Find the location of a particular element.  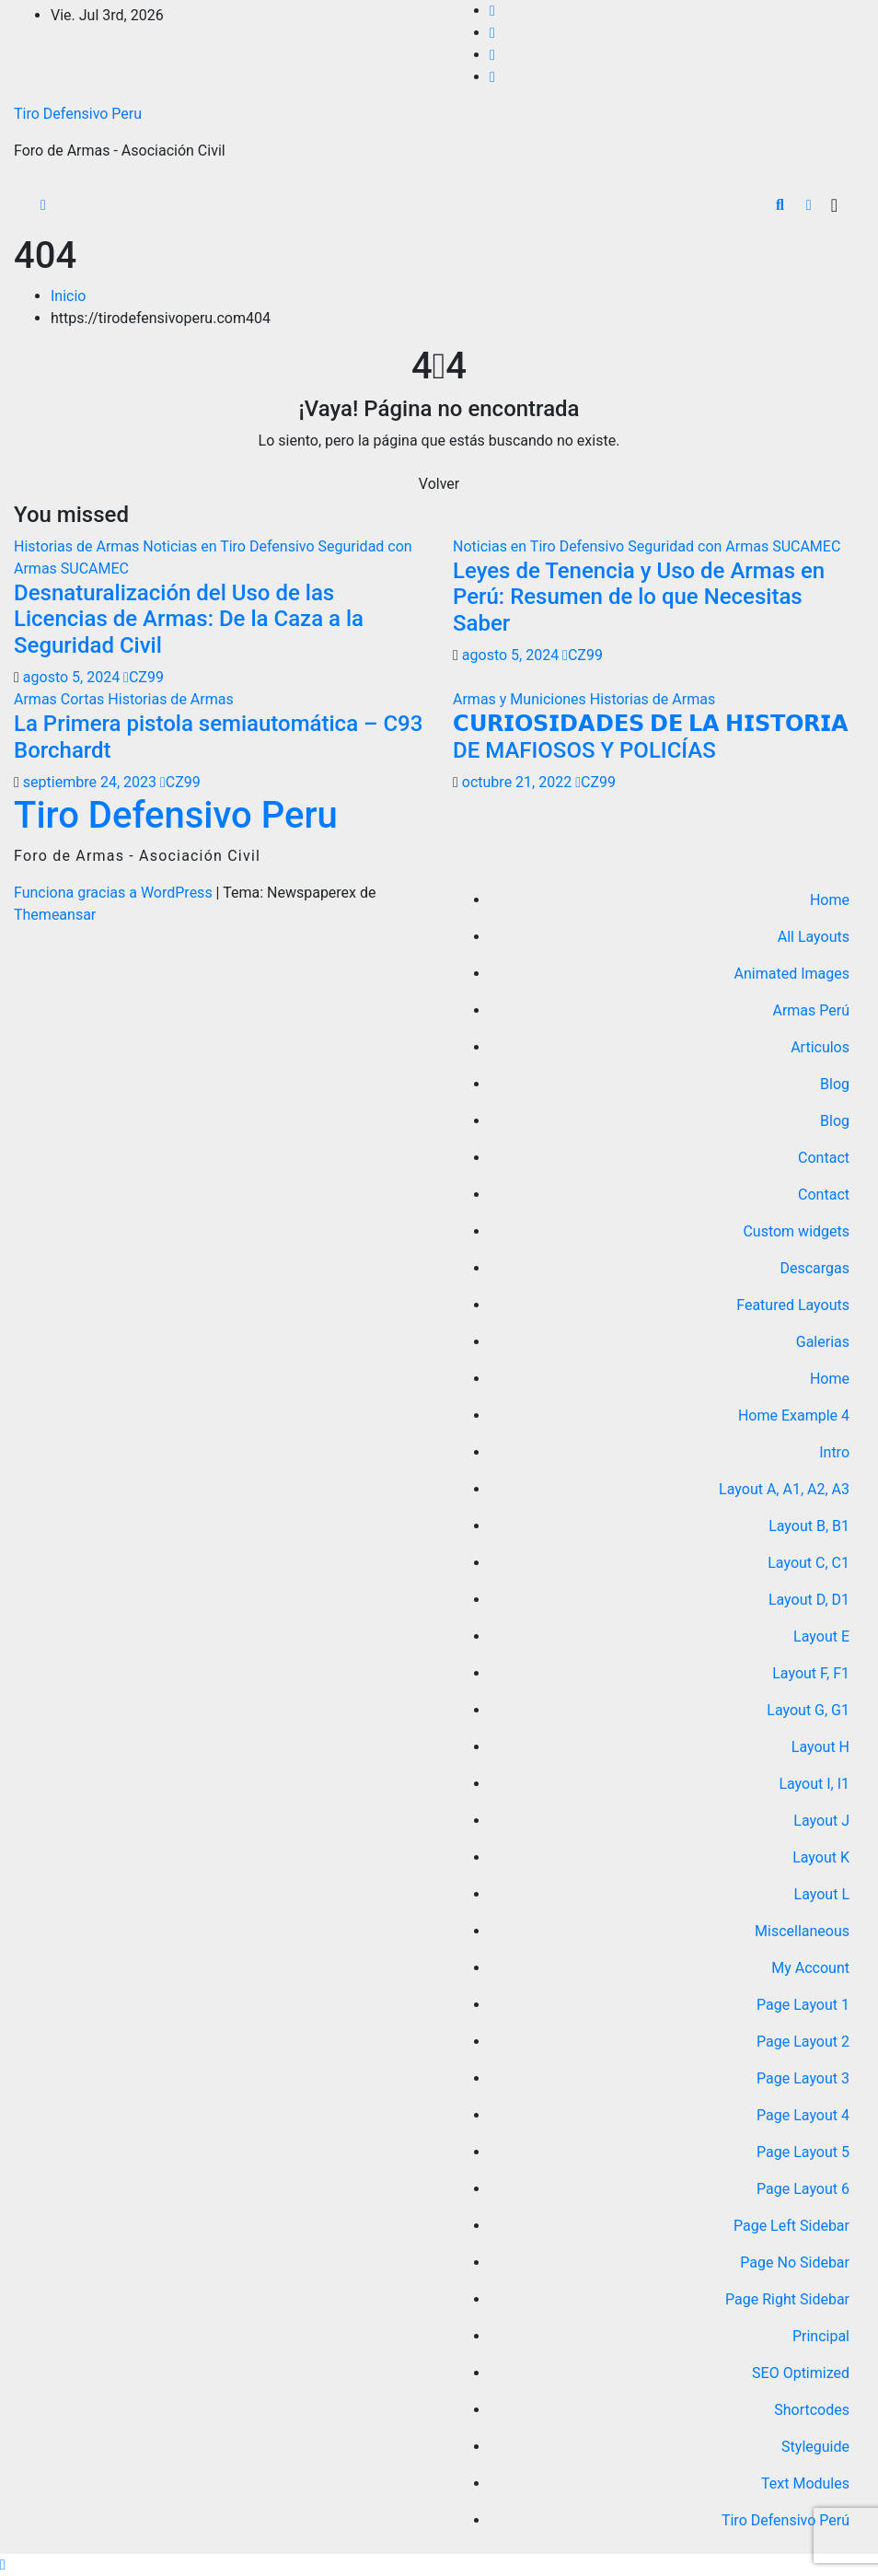

Layout C, C1 is located at coordinates (808, 1563).